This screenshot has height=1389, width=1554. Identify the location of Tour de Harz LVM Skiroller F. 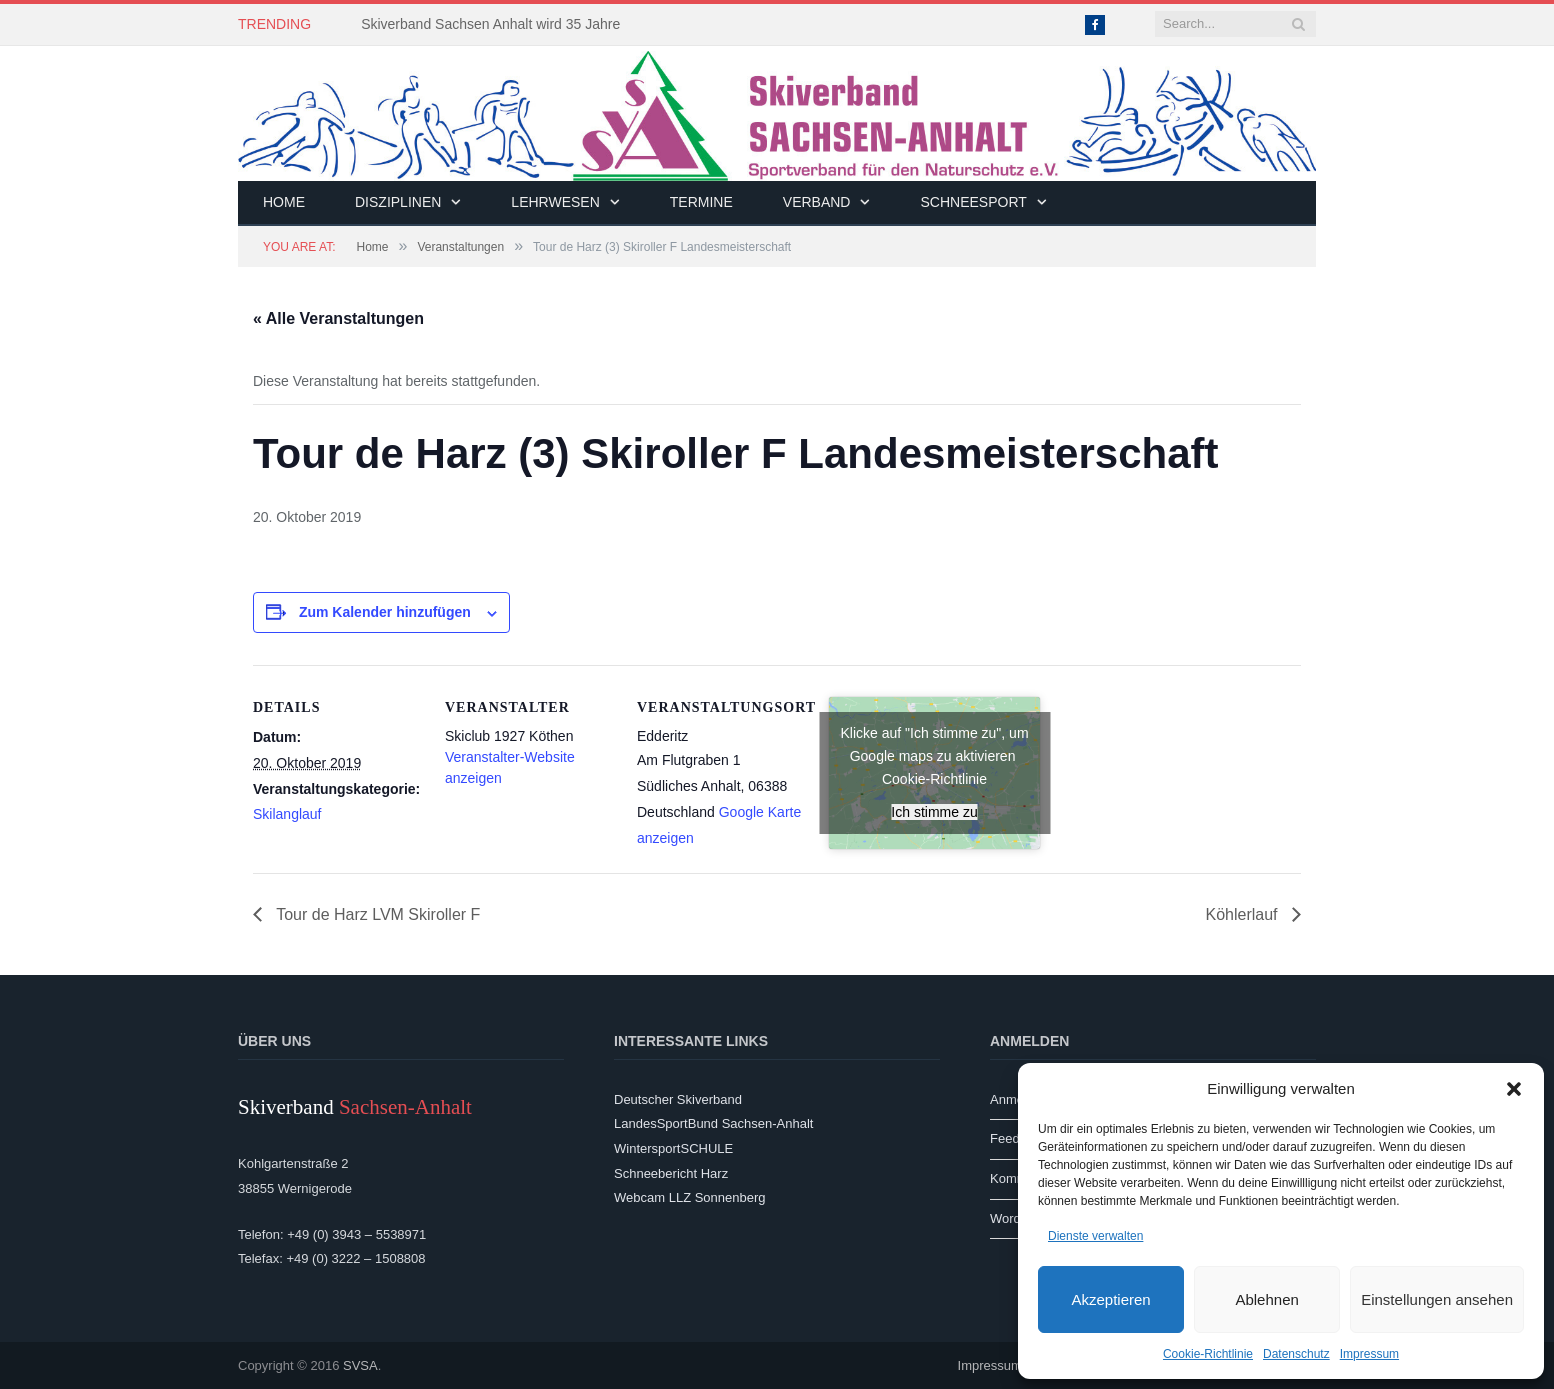
(376, 914).